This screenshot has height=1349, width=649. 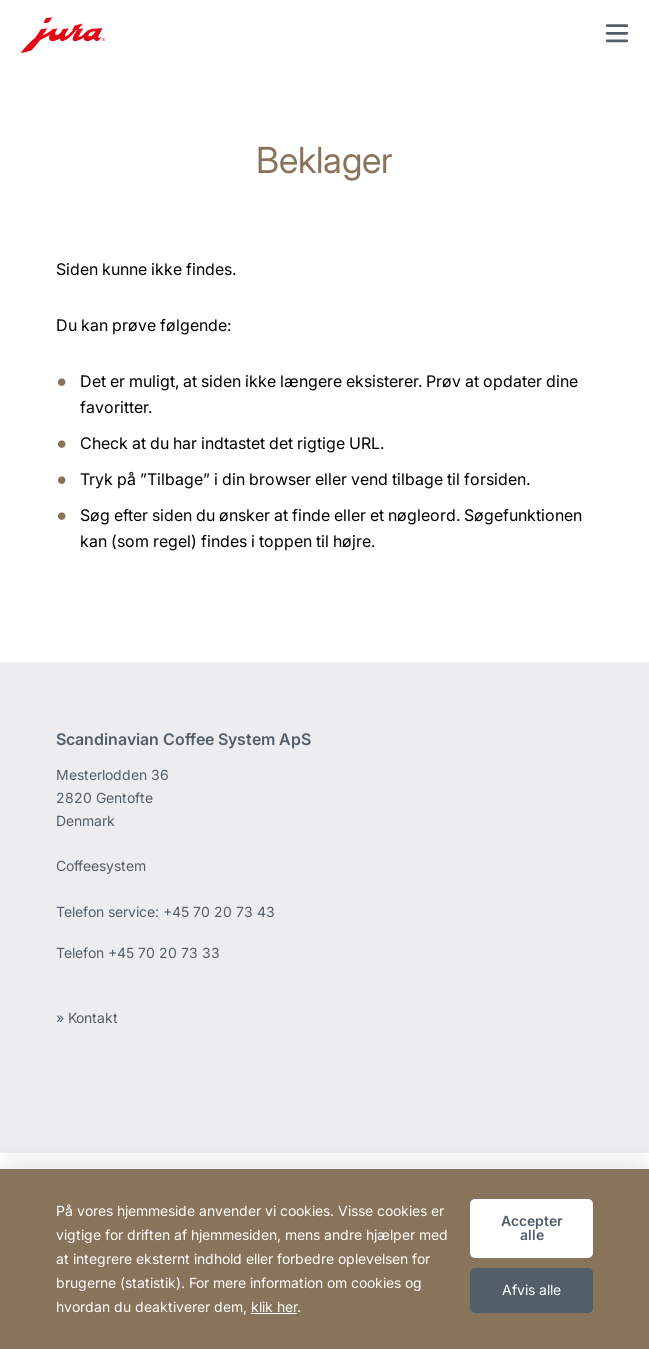 What do you see at coordinates (101, 865) in the screenshot?
I see `Coffeesystem` at bounding box center [101, 865].